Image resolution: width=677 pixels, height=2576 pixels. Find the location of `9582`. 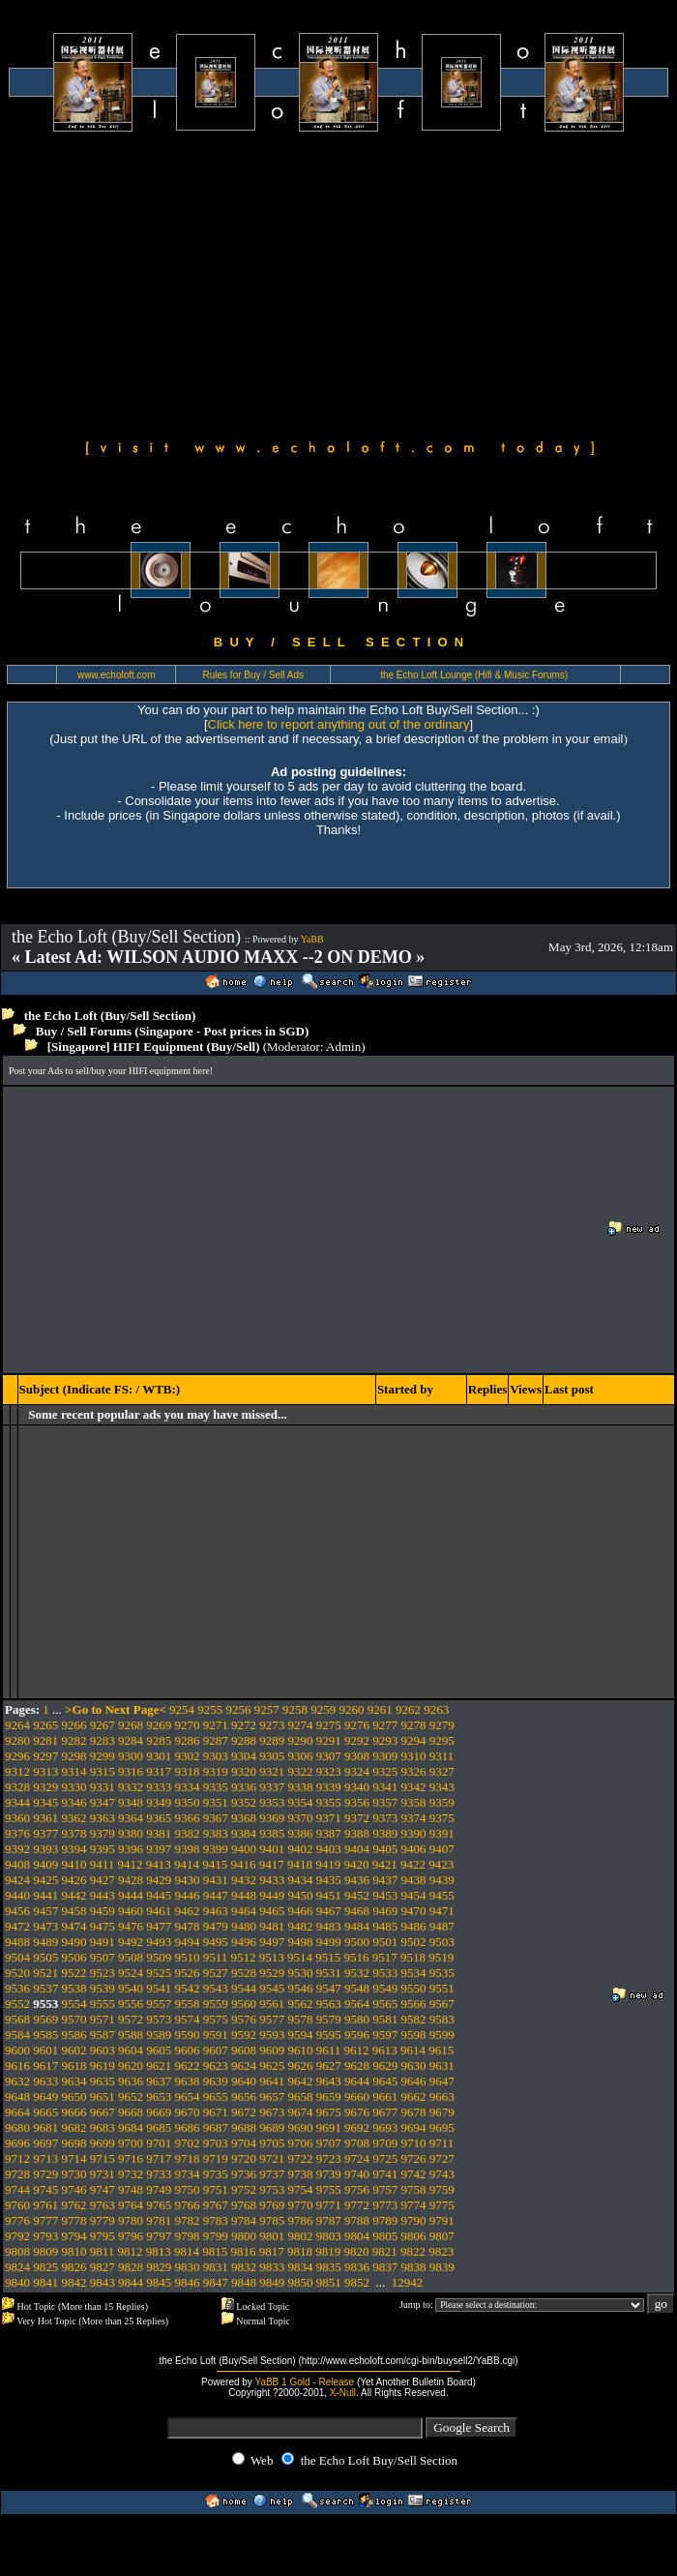

9582 is located at coordinates (414, 2019).